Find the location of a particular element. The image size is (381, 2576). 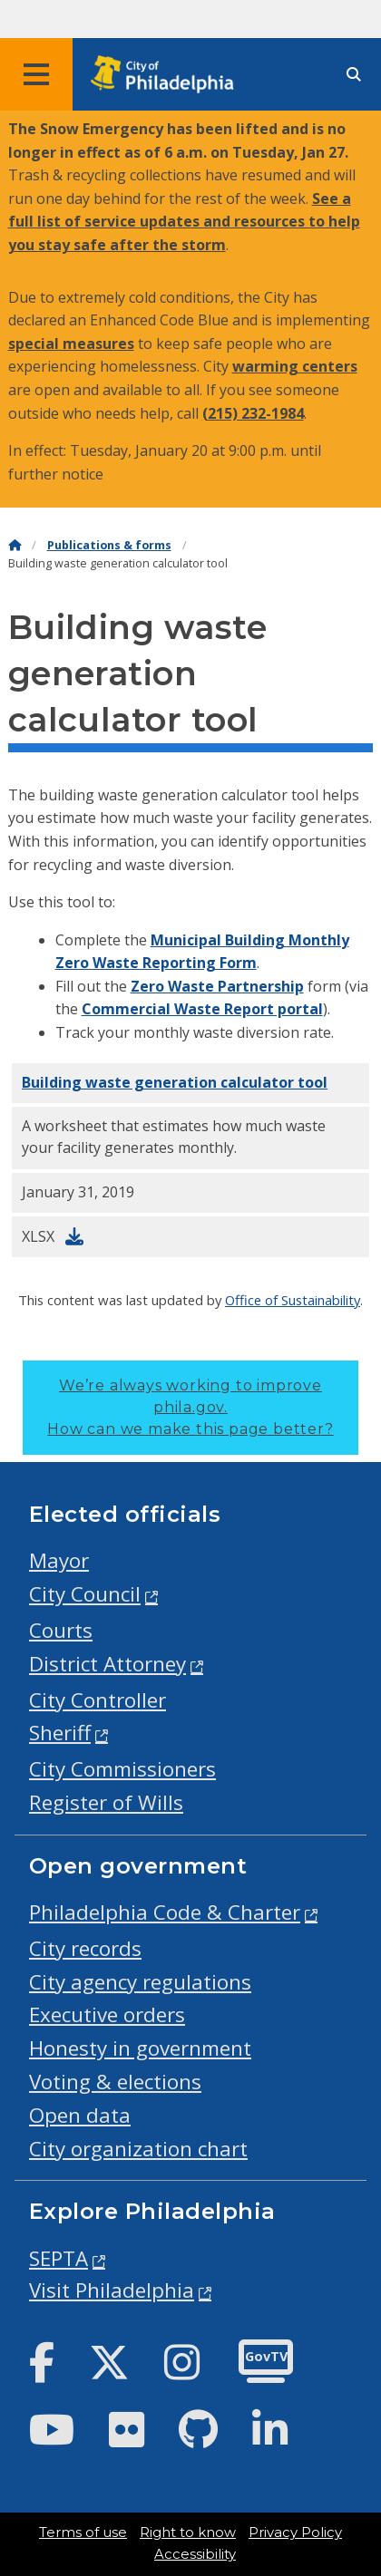

Open data is located at coordinates (80, 2115).